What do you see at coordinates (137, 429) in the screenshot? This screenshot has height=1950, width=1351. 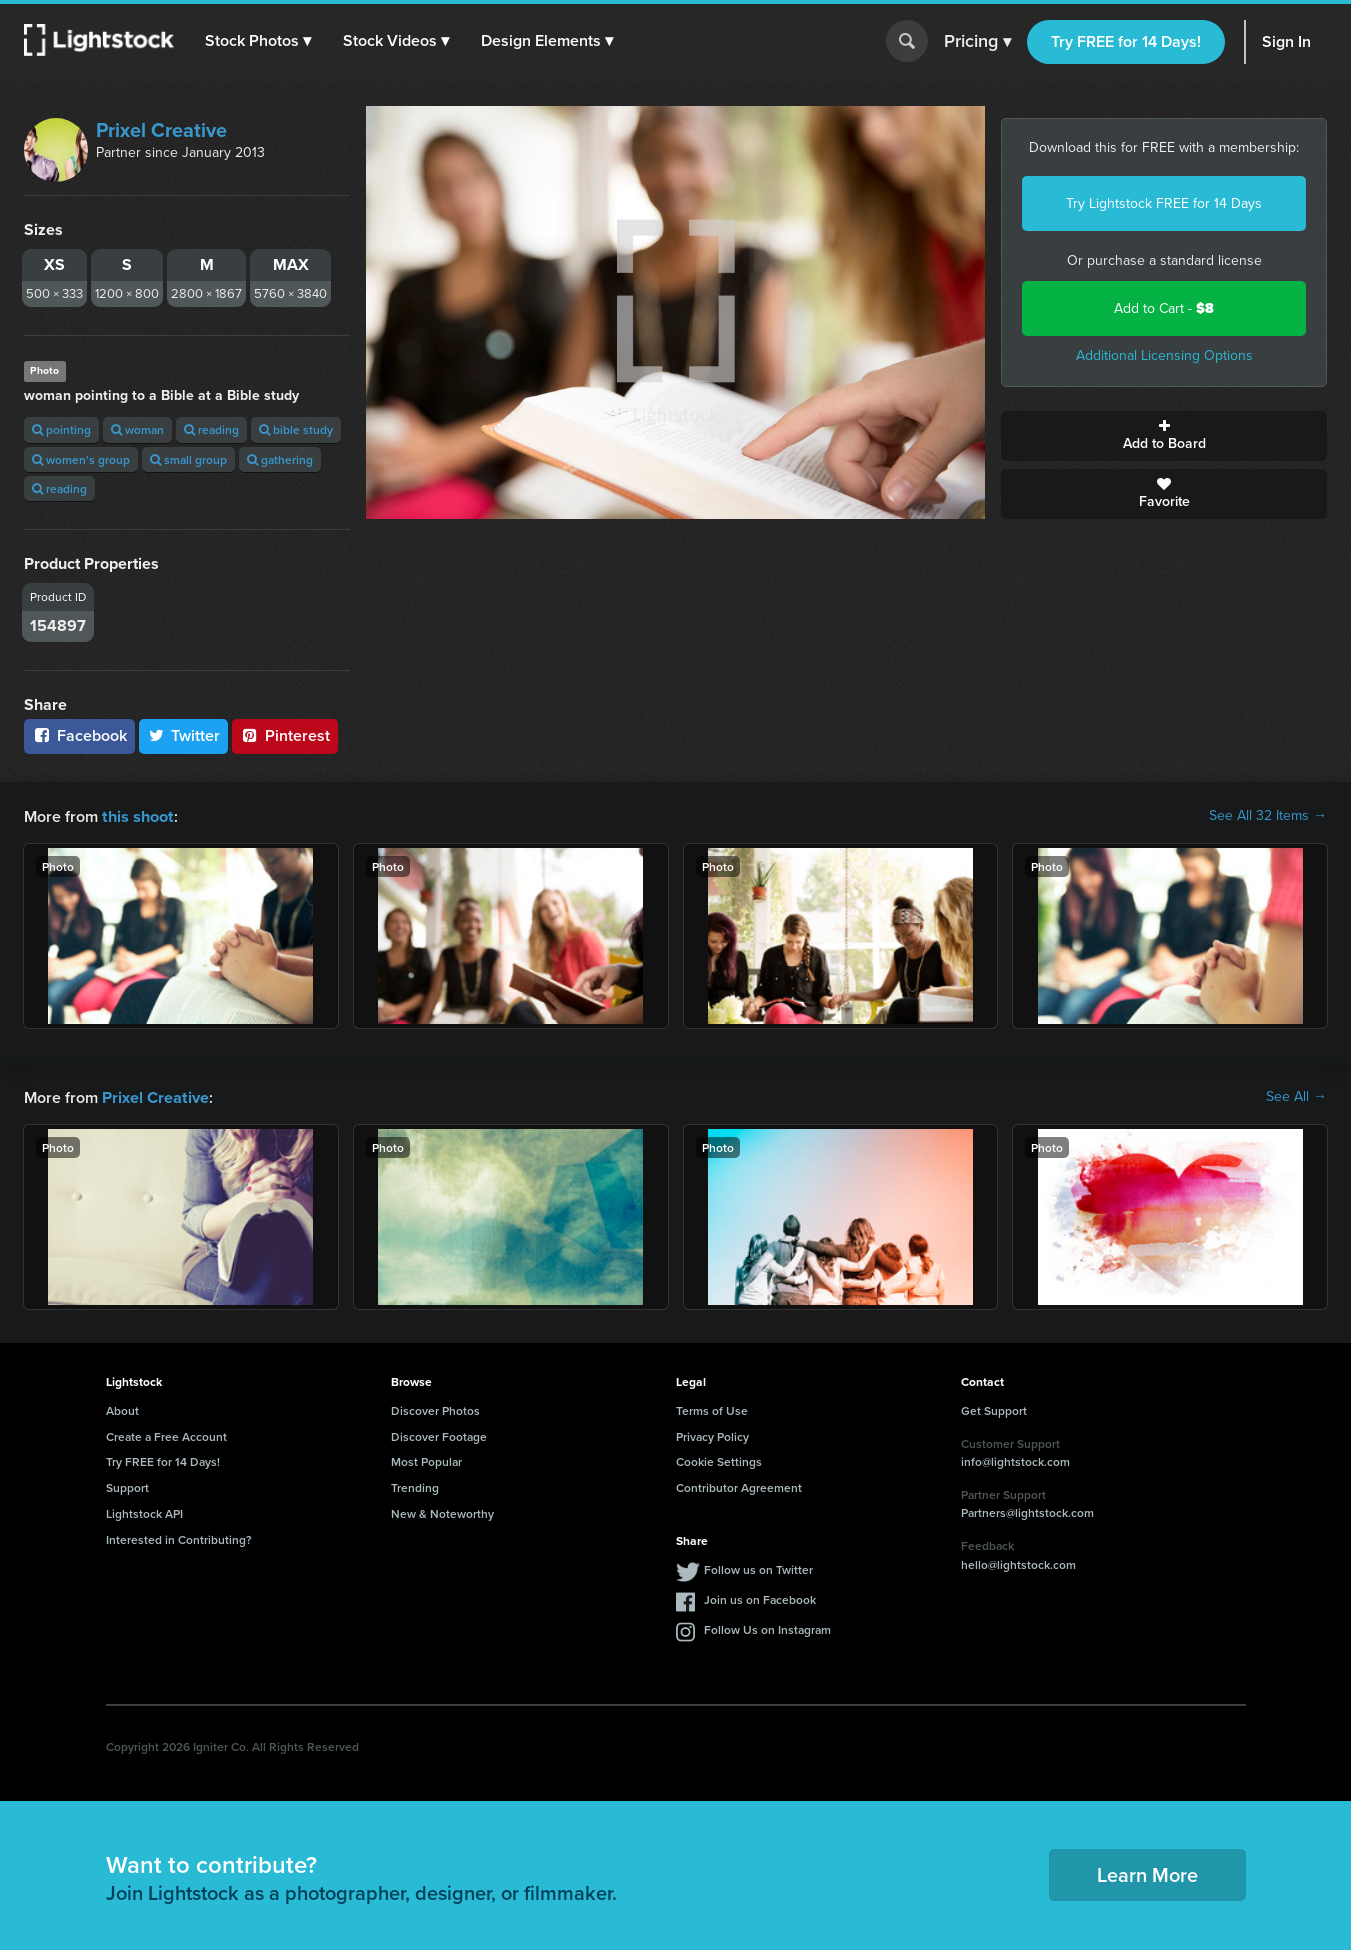 I see `woman` at bounding box center [137, 429].